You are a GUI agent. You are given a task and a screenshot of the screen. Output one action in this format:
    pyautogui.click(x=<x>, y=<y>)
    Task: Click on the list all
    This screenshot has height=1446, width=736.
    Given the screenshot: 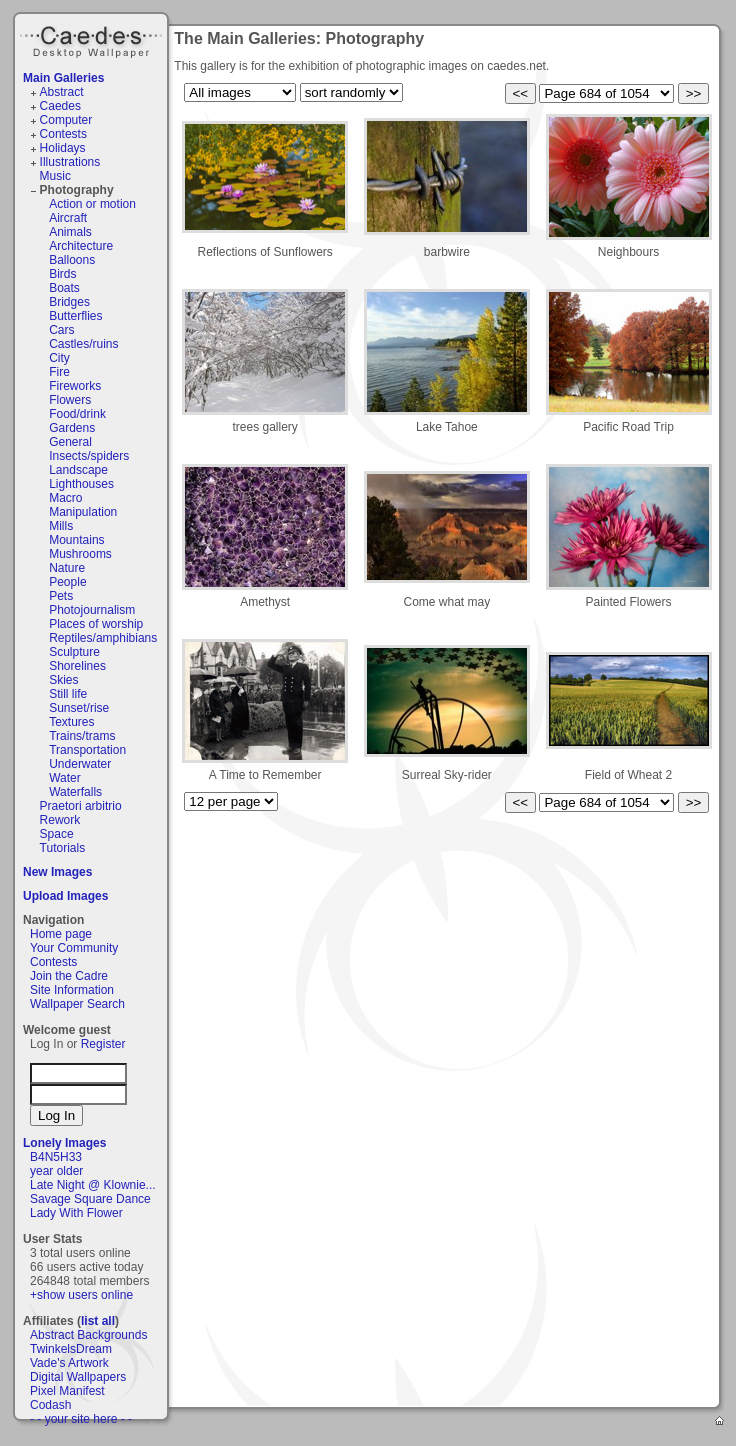 What is the action you would take?
    pyautogui.click(x=98, y=1321)
    